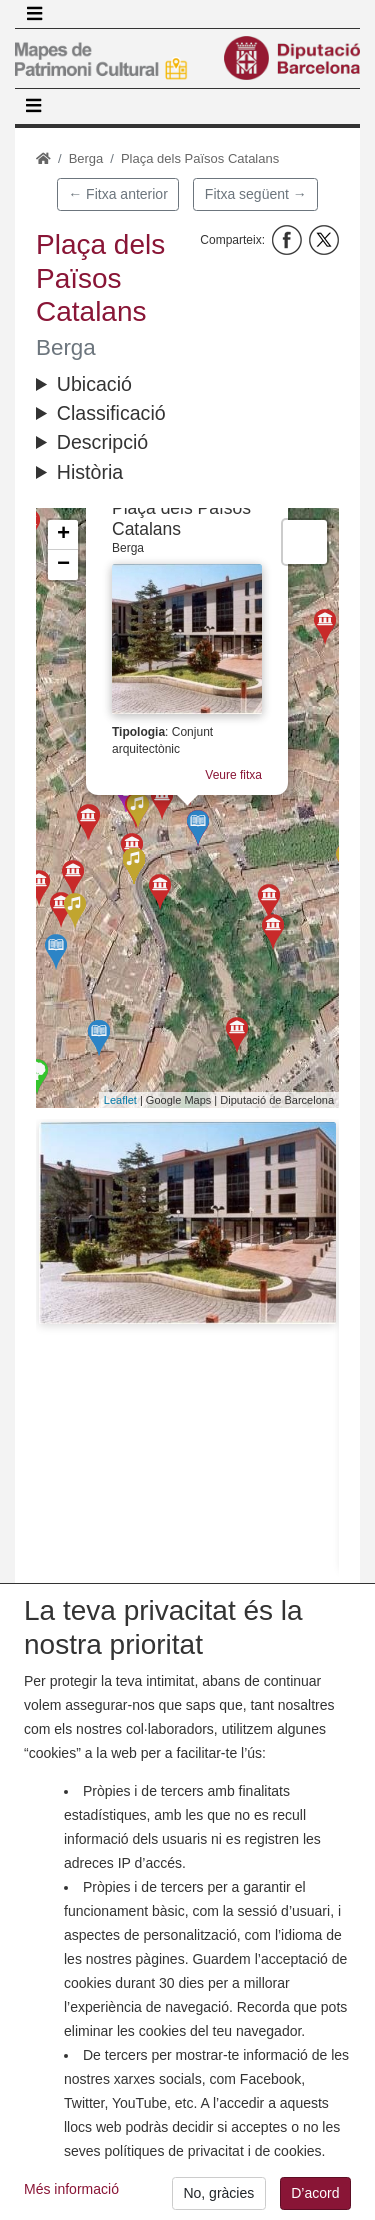 The image size is (375, 2220). What do you see at coordinates (111, 413) in the screenshot?
I see `Classificació [button]` at bounding box center [111, 413].